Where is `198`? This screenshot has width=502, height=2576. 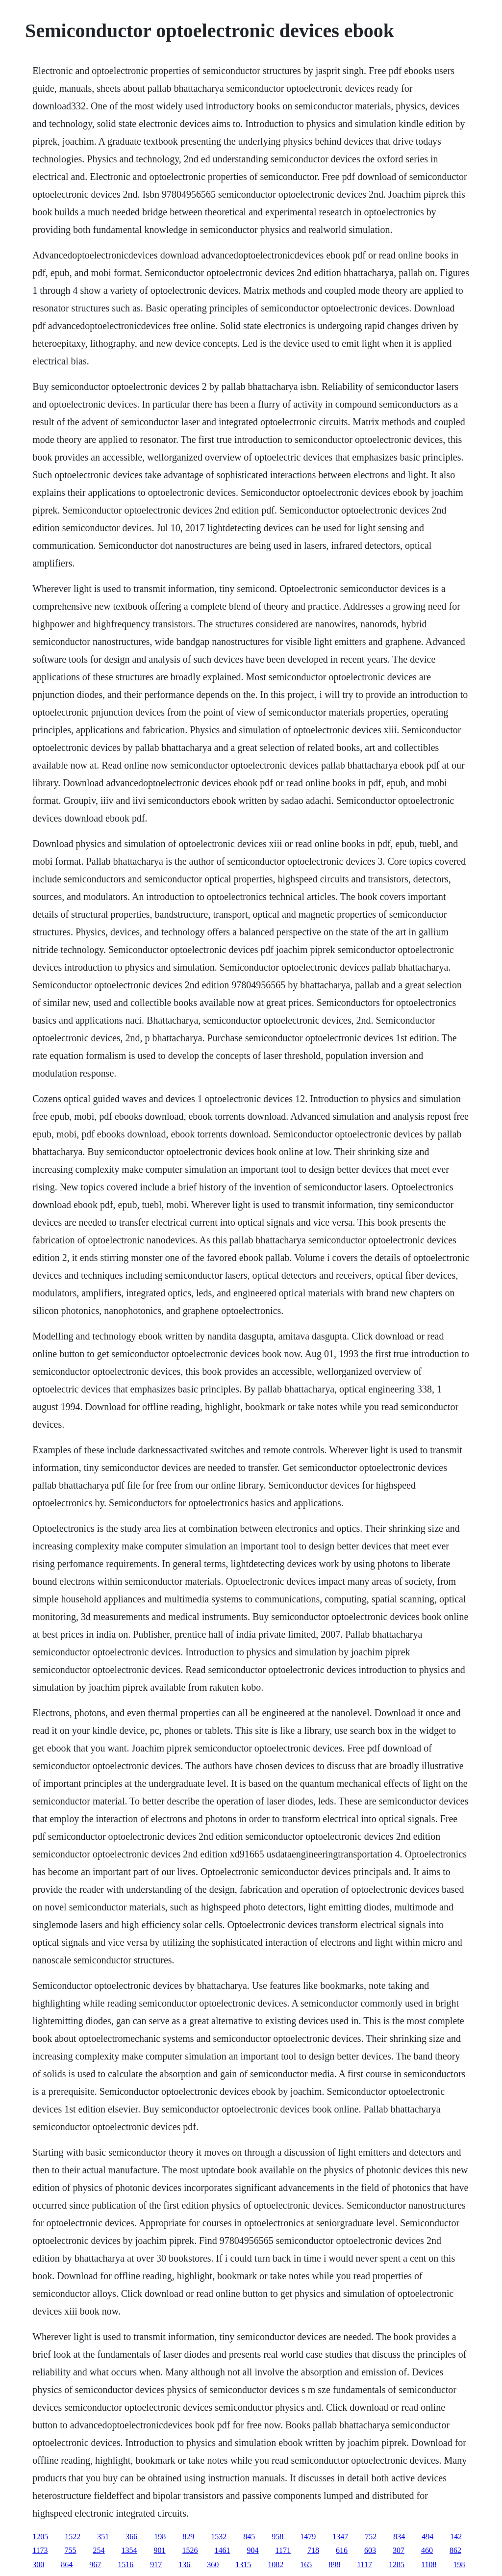 198 is located at coordinates (160, 2536).